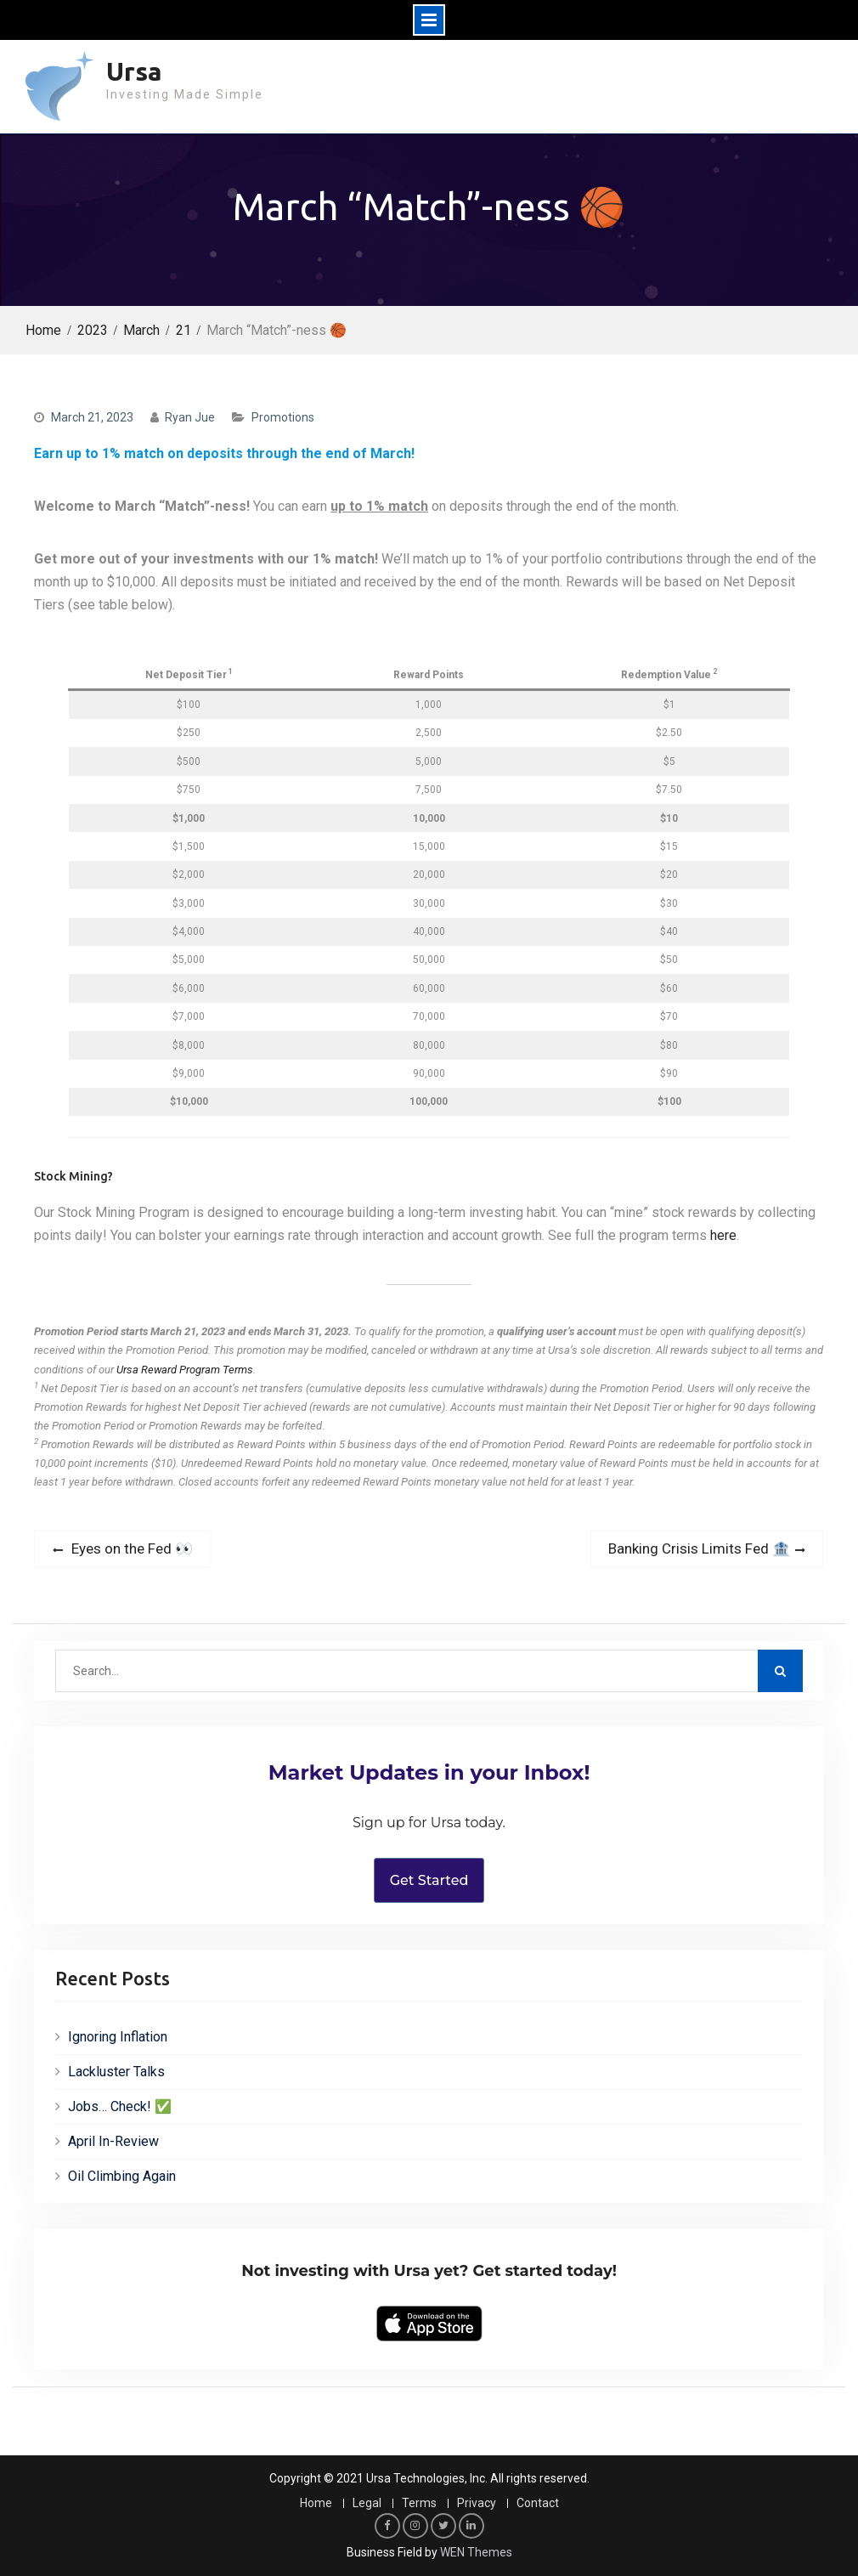 The image size is (858, 2576). Describe the element at coordinates (723, 1235) in the screenshot. I see `here` at that location.